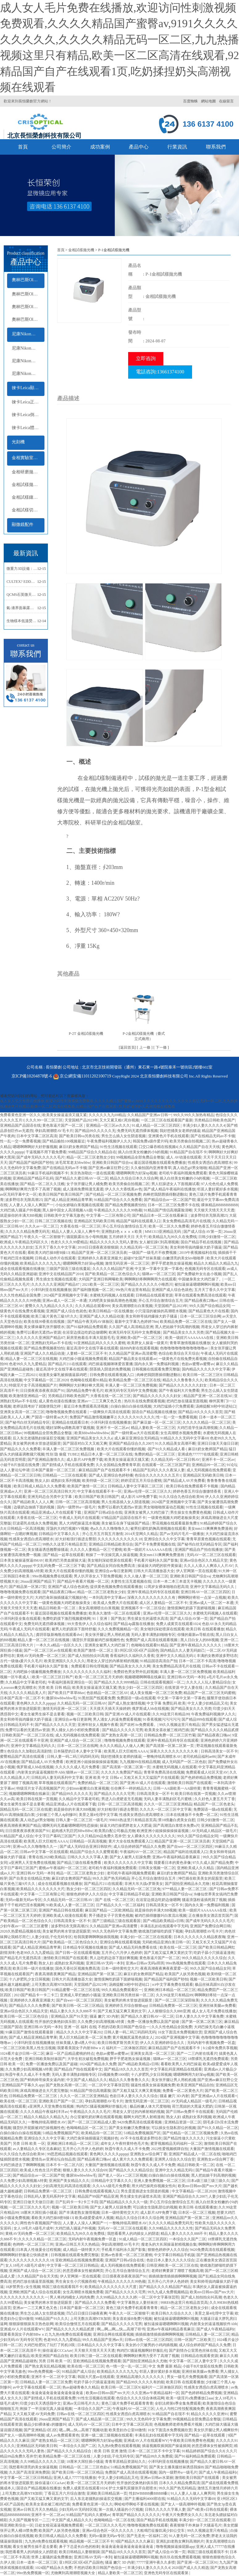 This screenshot has width=239, height=2576. Describe the element at coordinates (133, 2233) in the screenshot. I see `我想看看男人的鸡插女人的阴道` at that location.